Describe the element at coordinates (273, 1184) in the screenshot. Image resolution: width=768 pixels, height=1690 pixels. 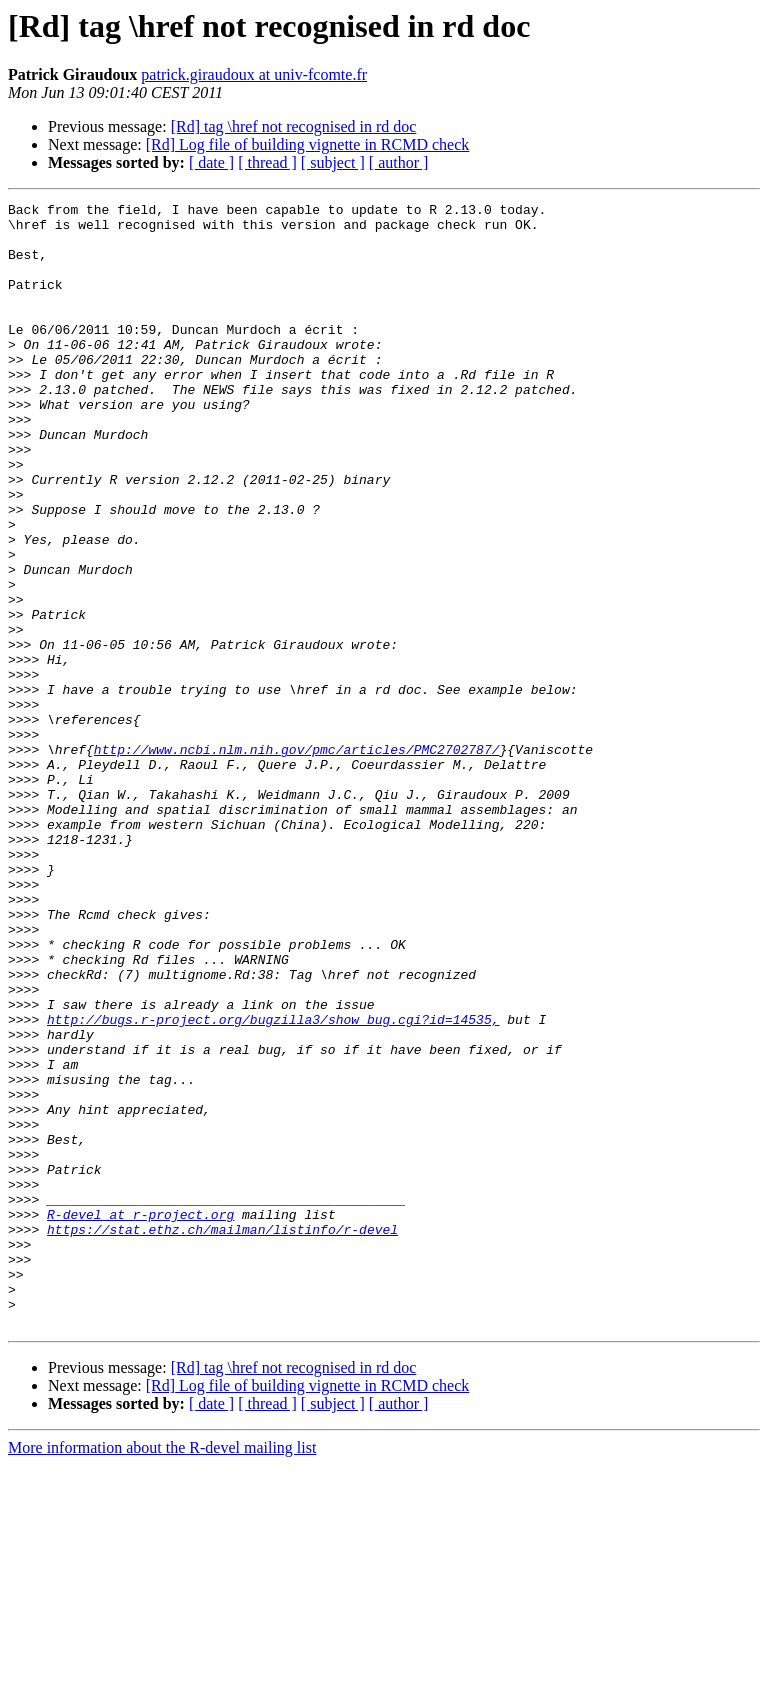
I see `http://bugs.r-project.org/bugzilla3/show_bug.cgi?id=14535,` at that location.